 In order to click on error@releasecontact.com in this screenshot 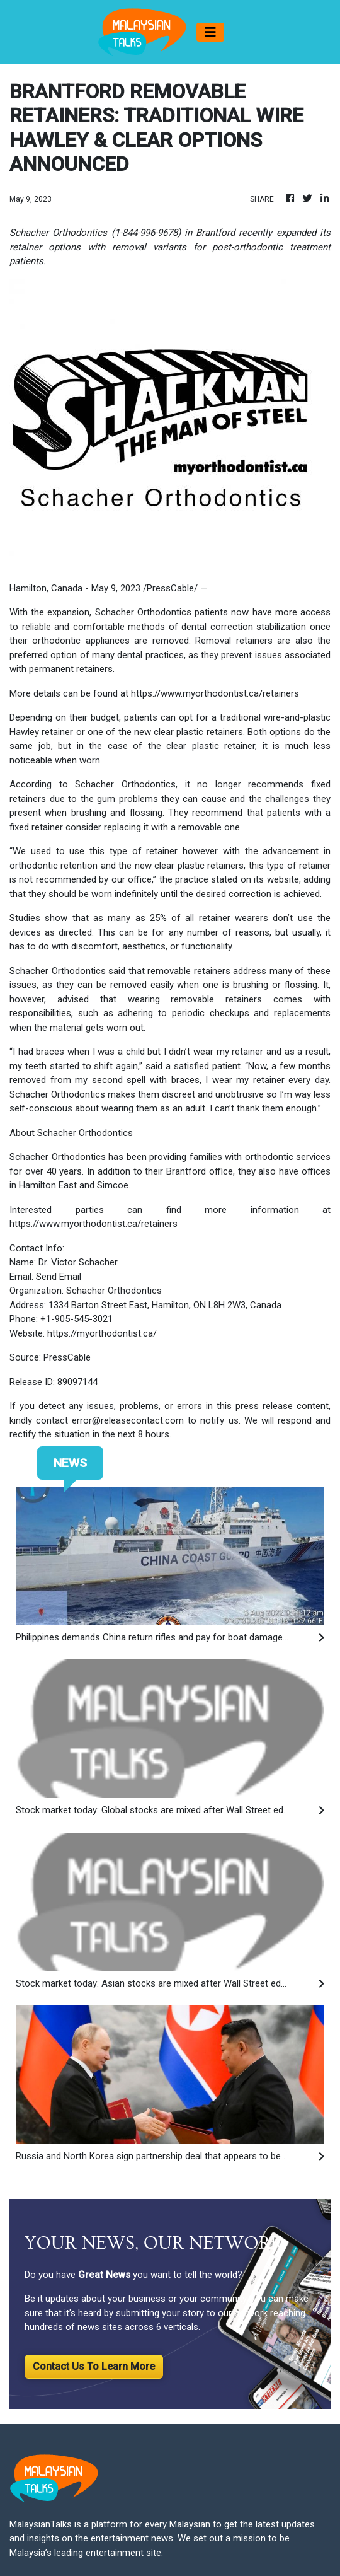, I will do `click(128, 1420)`.